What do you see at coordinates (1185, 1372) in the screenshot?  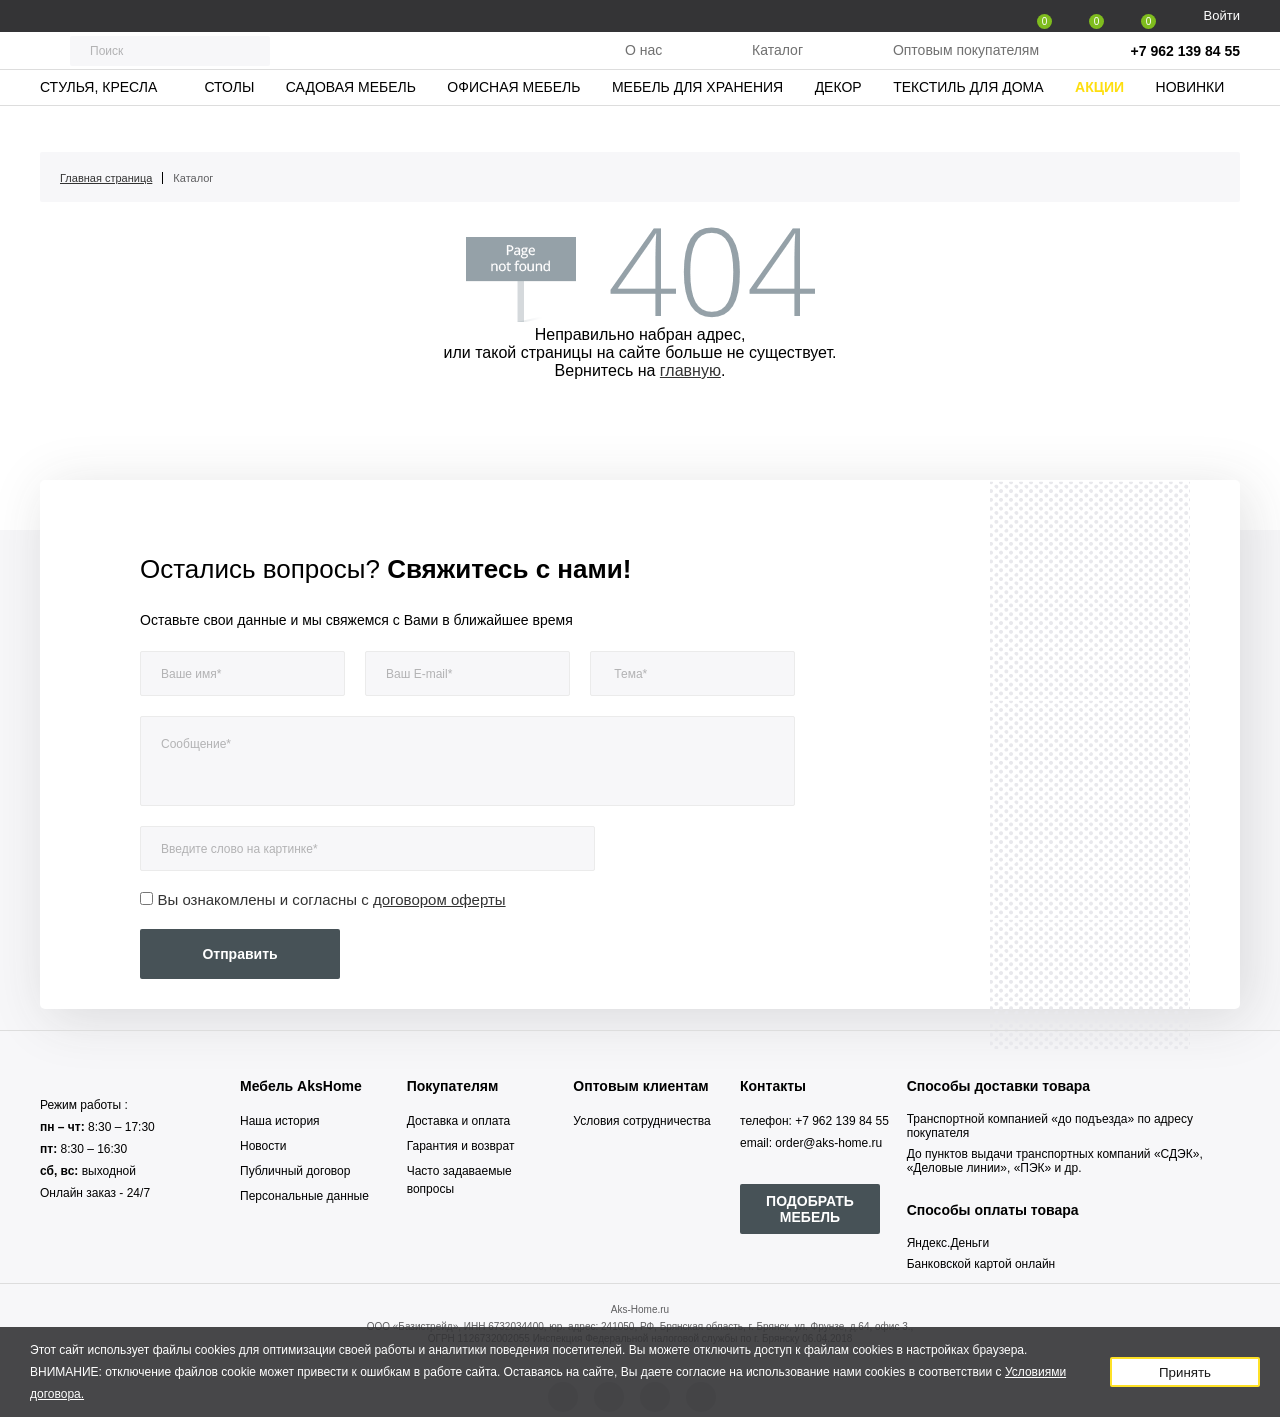 I see `Принять` at bounding box center [1185, 1372].